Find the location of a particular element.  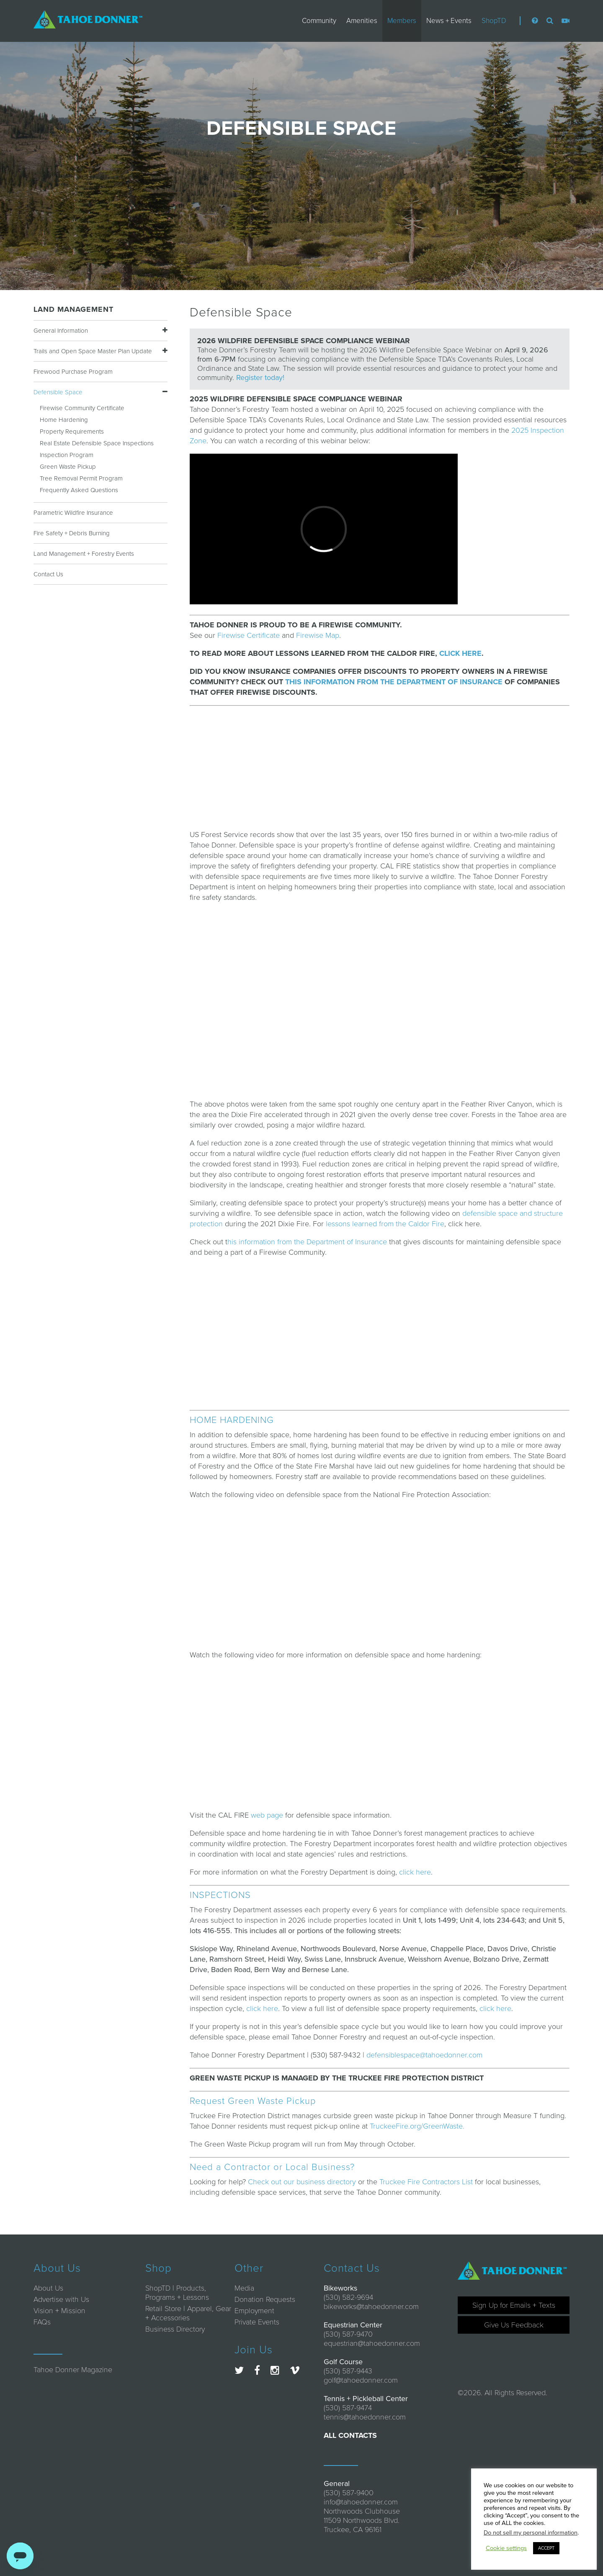

CLICK HERE is located at coordinates (460, 653).